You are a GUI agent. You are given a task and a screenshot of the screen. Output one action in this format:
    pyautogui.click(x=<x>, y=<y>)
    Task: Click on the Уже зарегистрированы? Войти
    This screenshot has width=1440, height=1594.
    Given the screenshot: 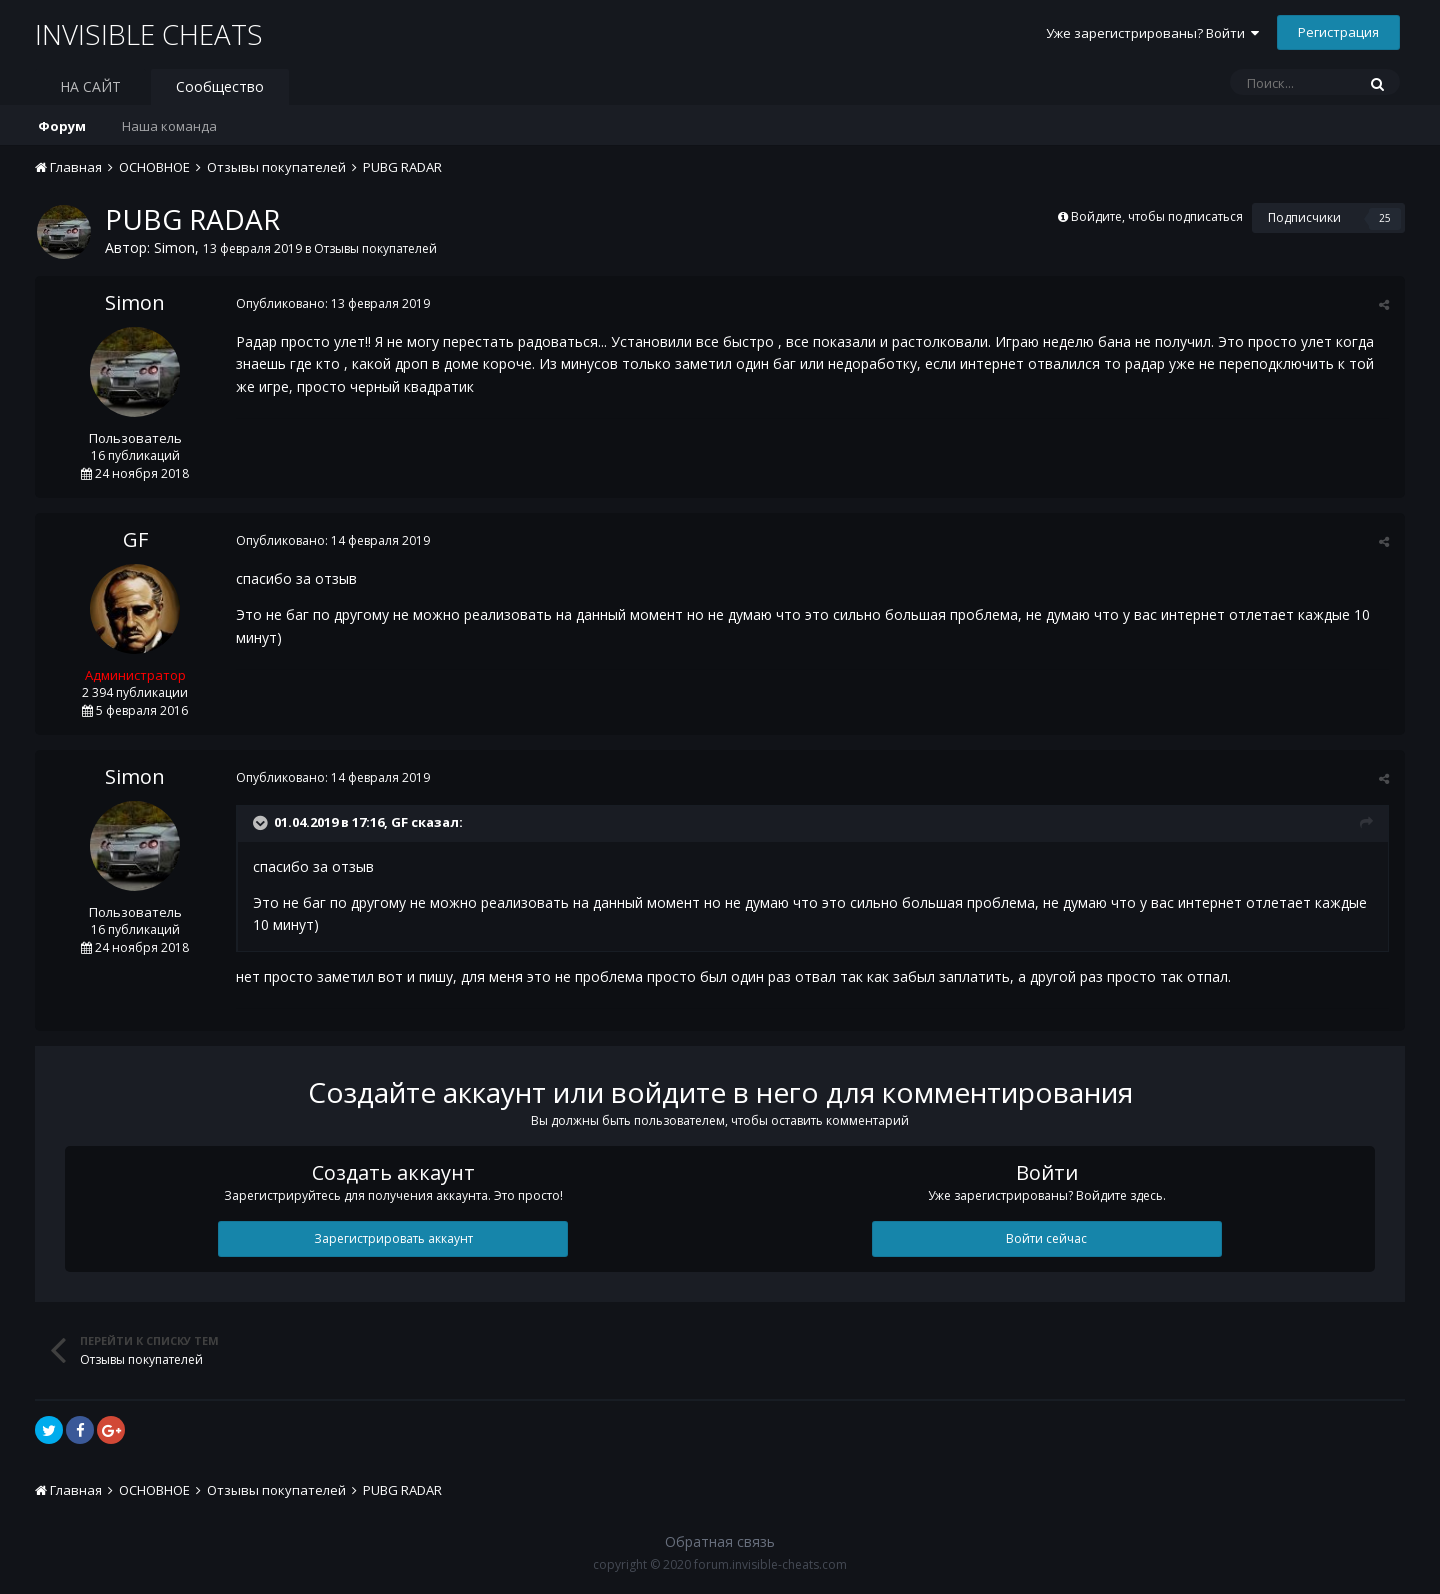 What is the action you would take?
    pyautogui.click(x=1152, y=33)
    